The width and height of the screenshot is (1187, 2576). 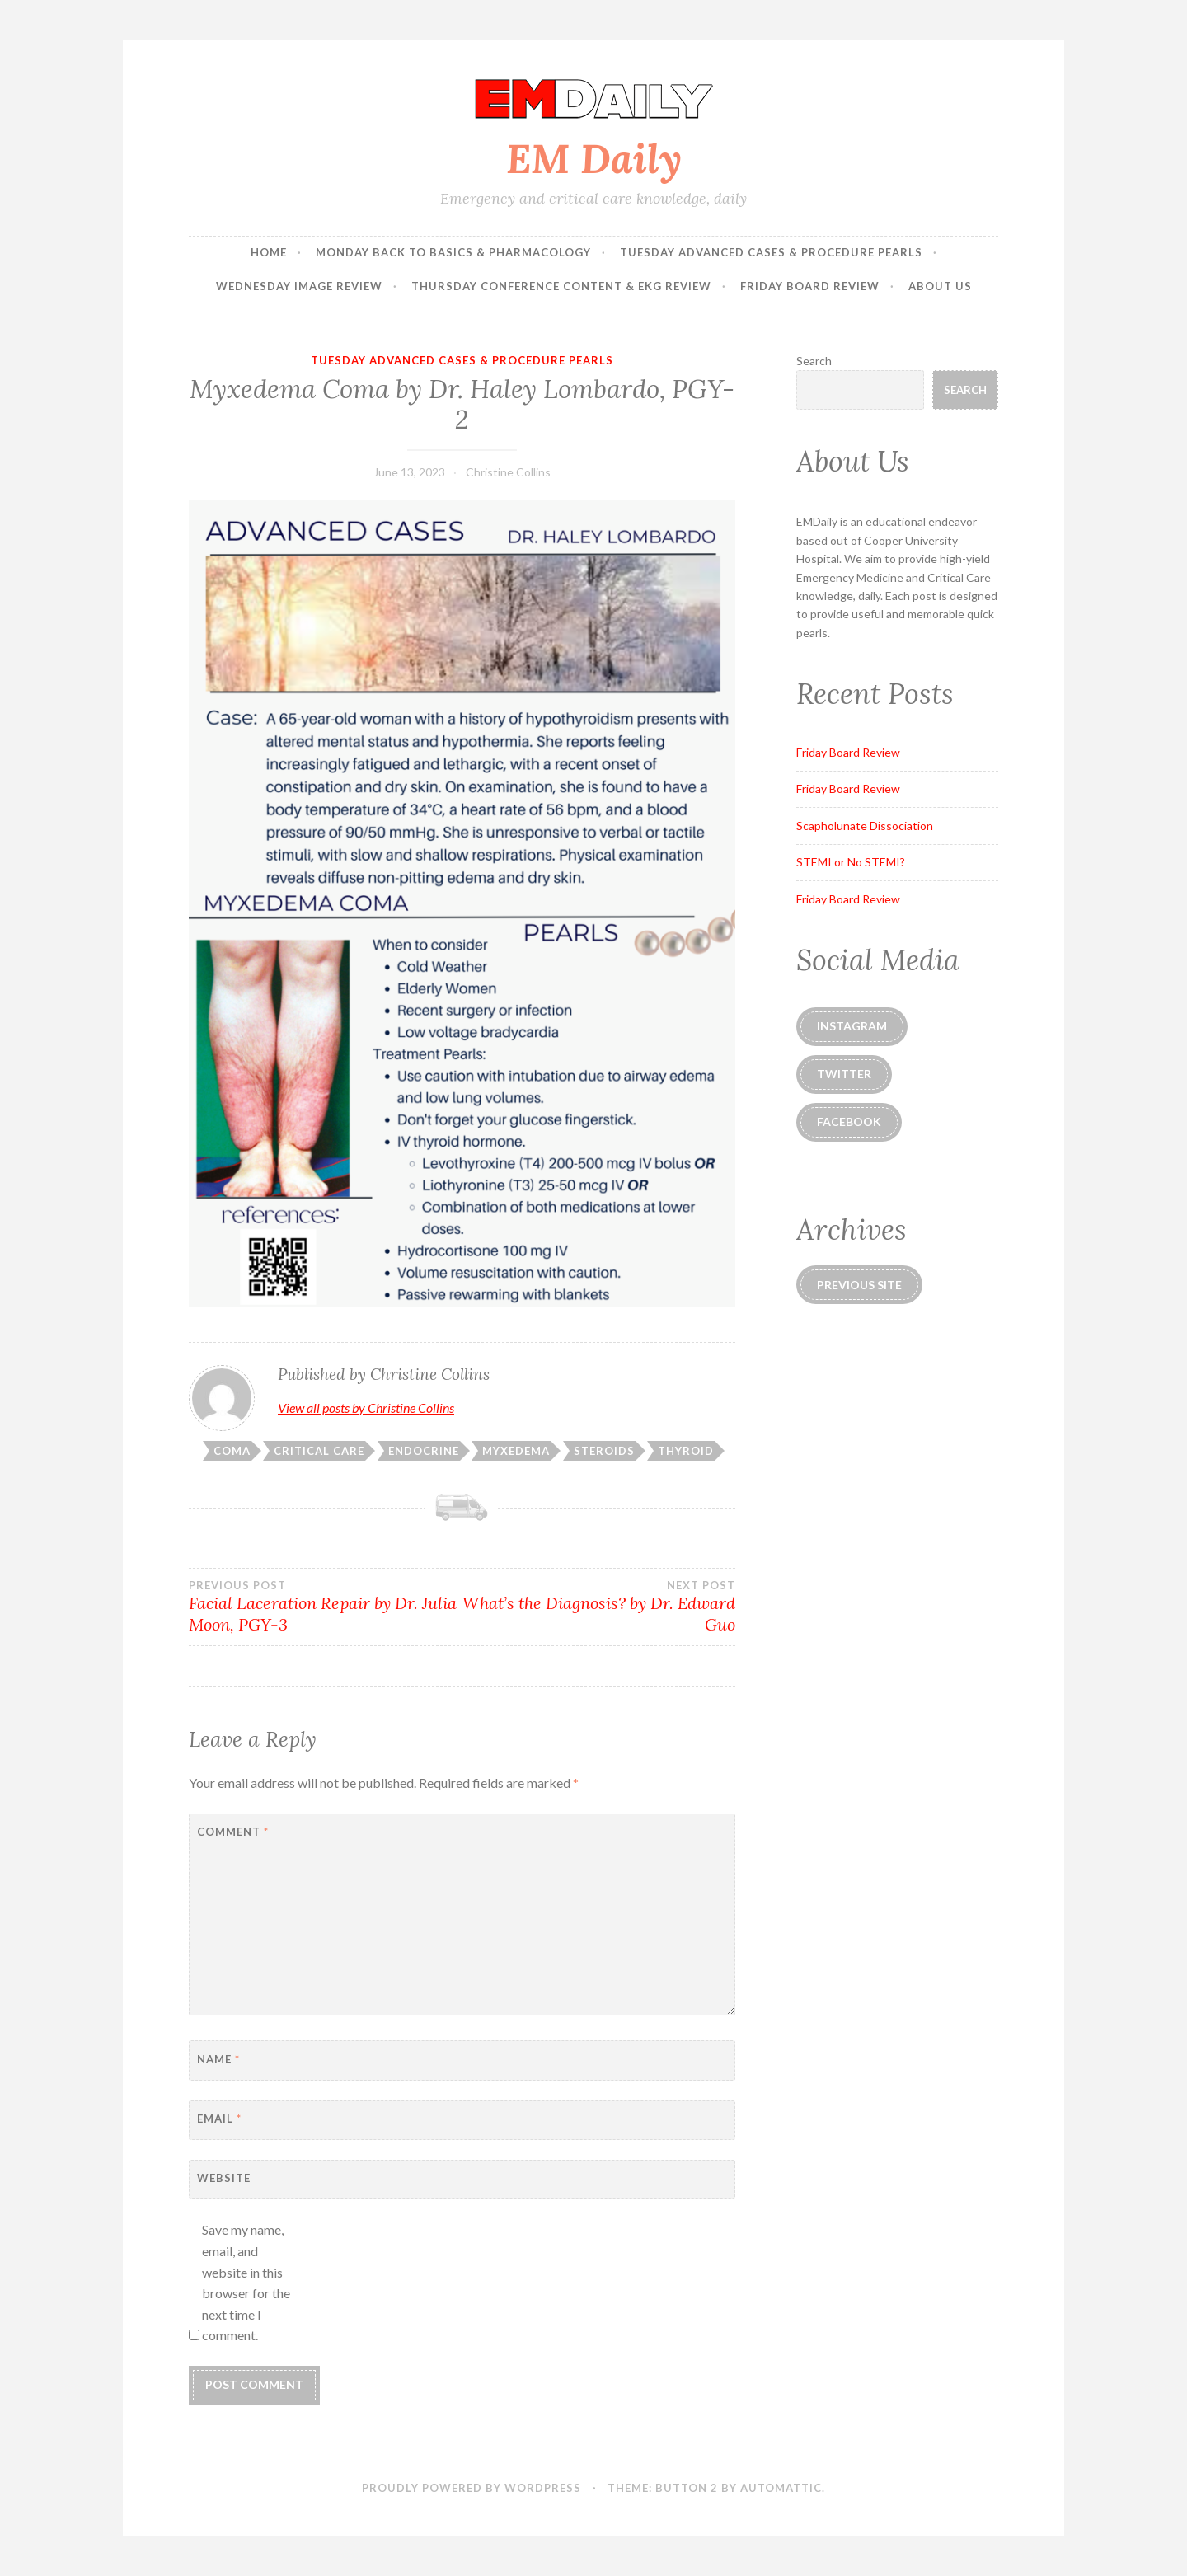 What do you see at coordinates (423, 1450) in the screenshot?
I see `endocrine` at bounding box center [423, 1450].